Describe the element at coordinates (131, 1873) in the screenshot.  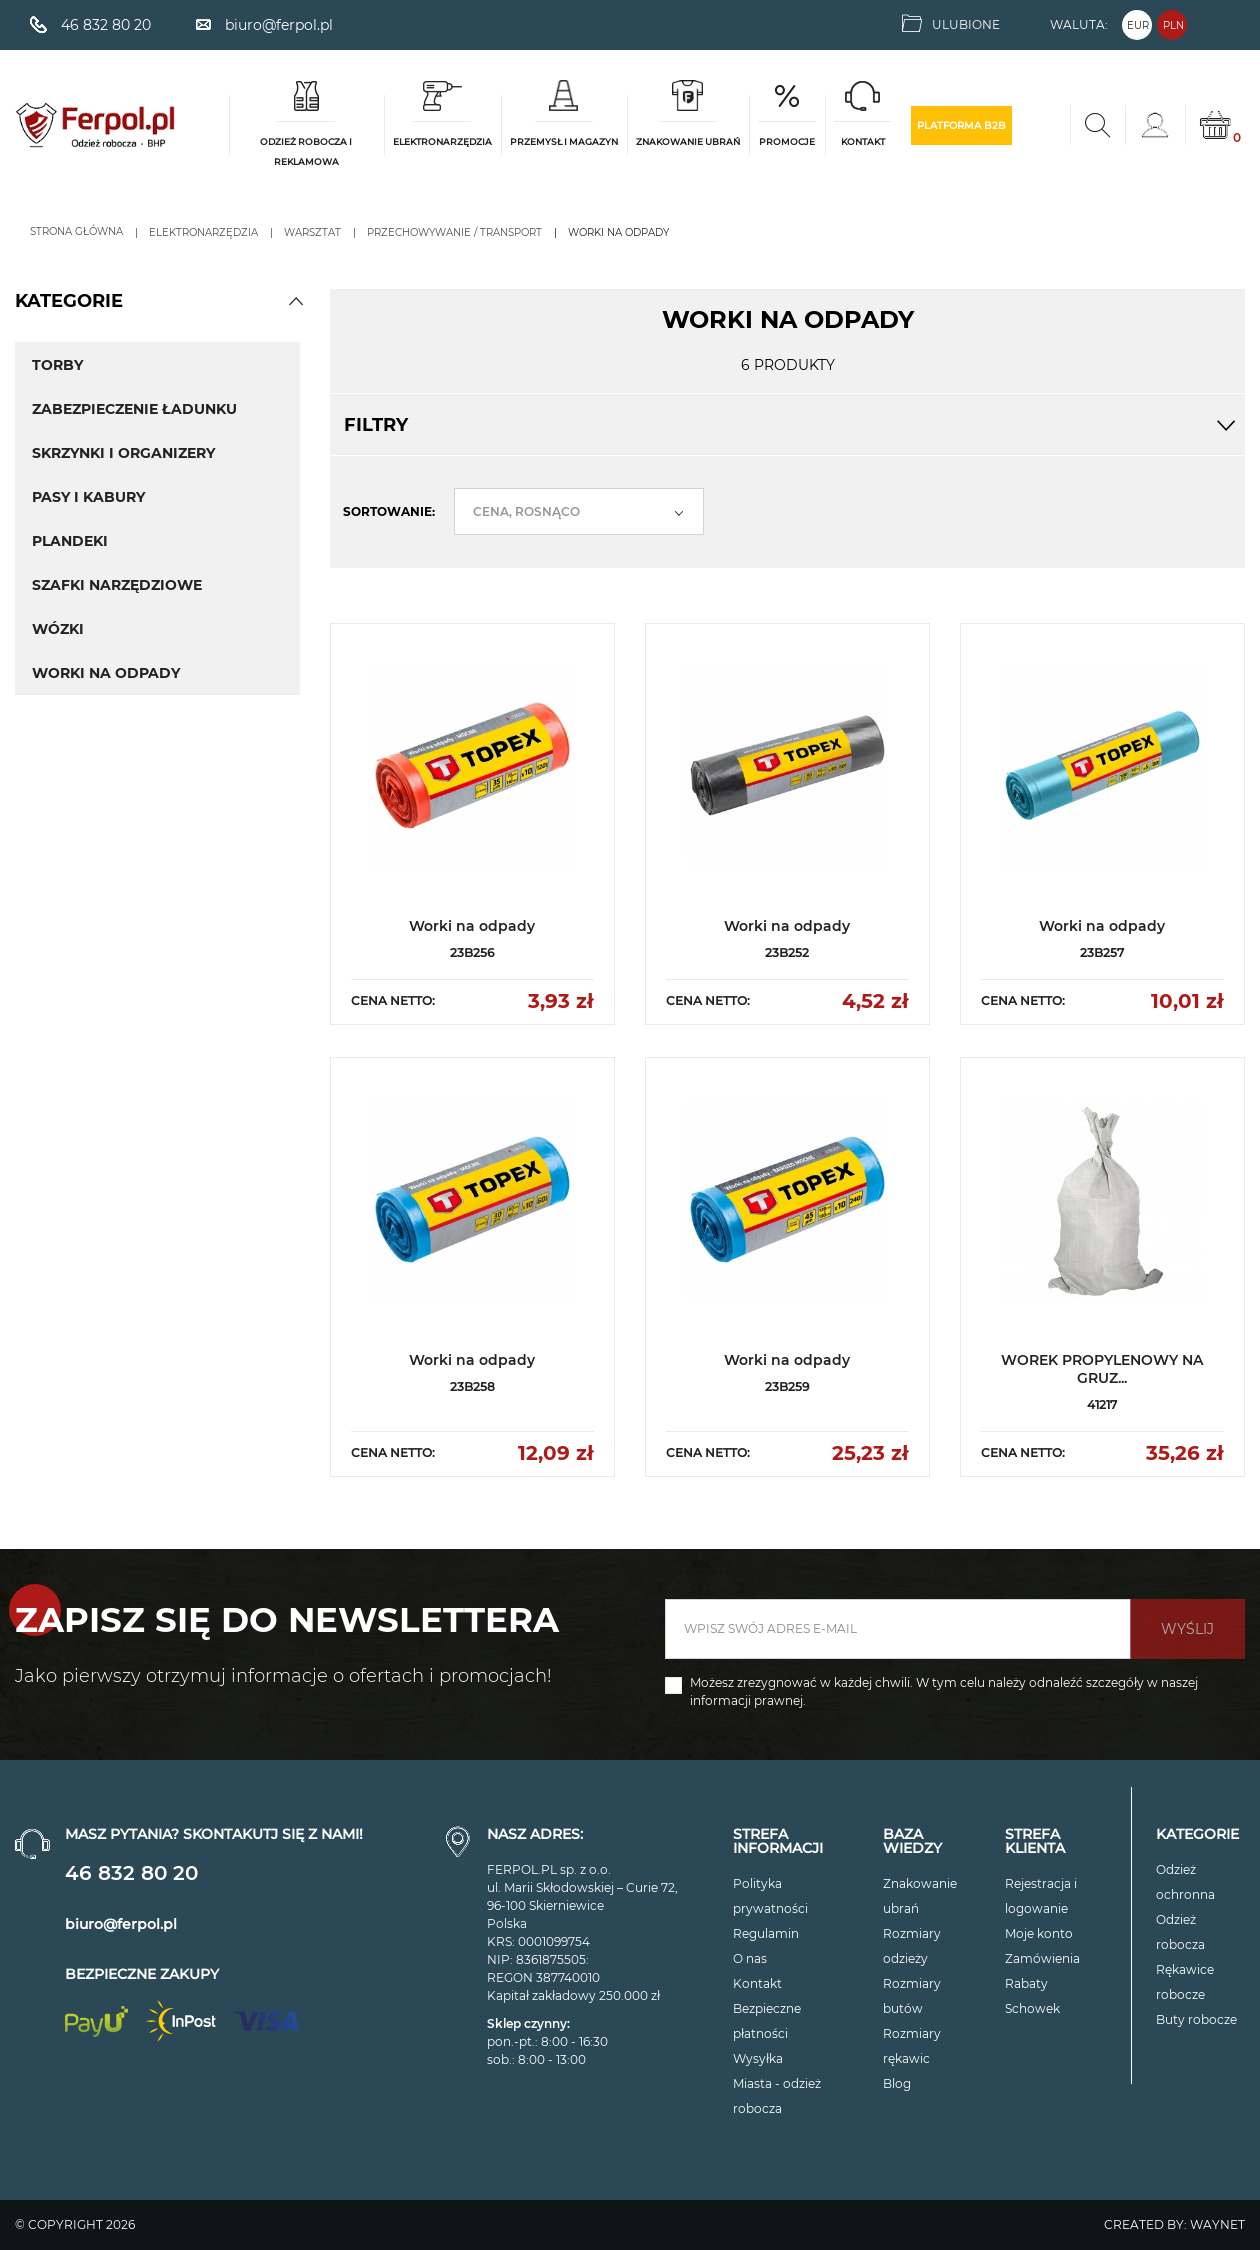
I see `46 832 80 20` at that location.